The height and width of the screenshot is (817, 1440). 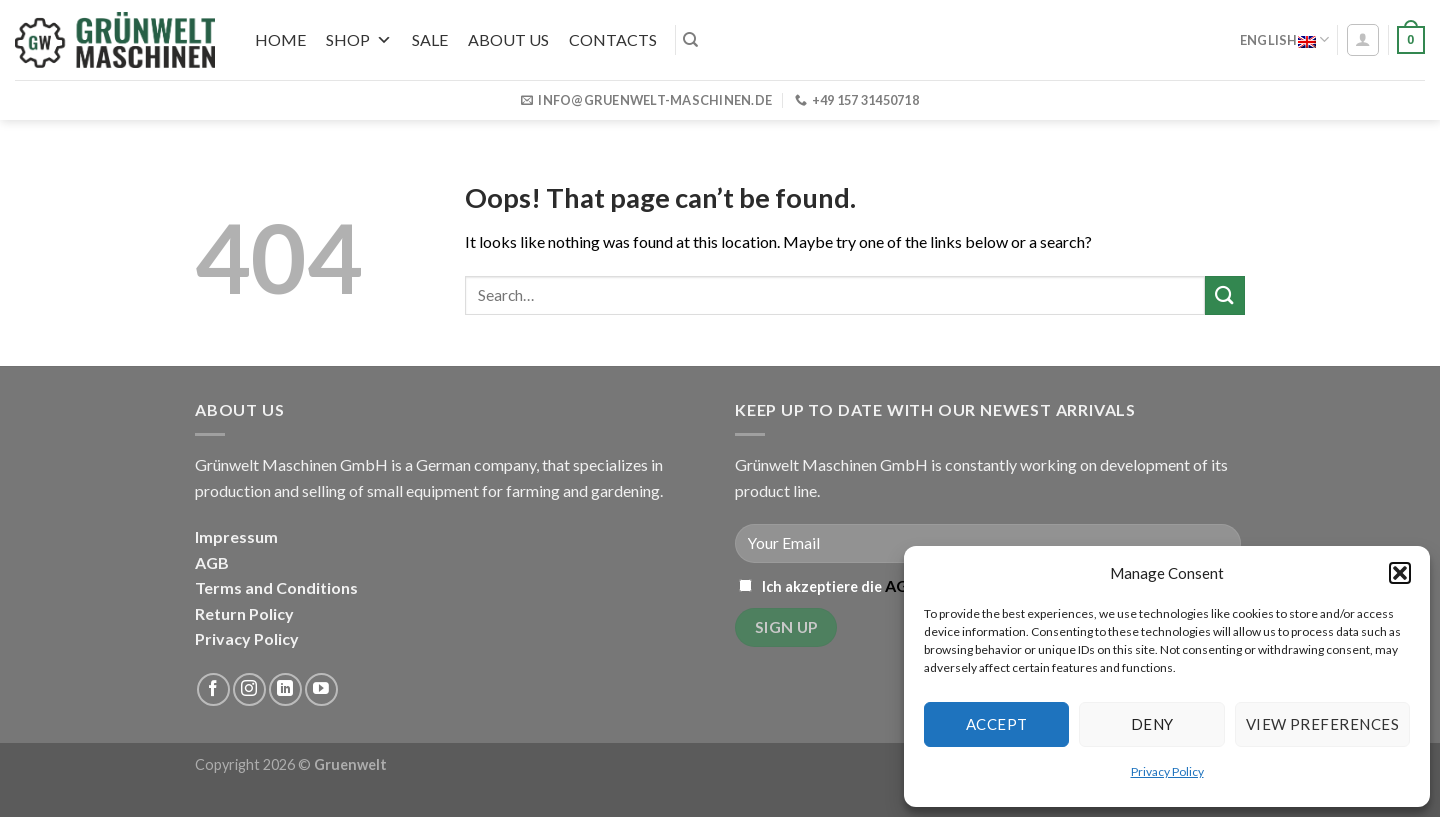 What do you see at coordinates (212, 562) in the screenshot?
I see `AGB` at bounding box center [212, 562].